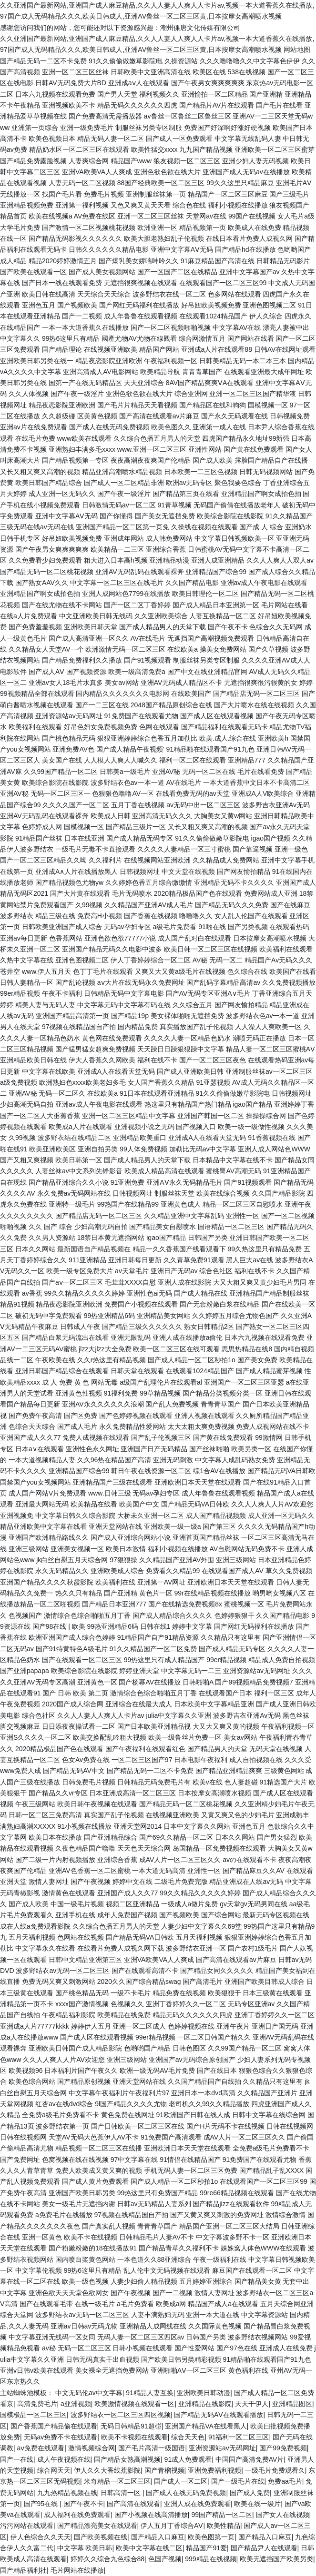  I want to click on 九九热精品视频在线, so click(67, 2493).